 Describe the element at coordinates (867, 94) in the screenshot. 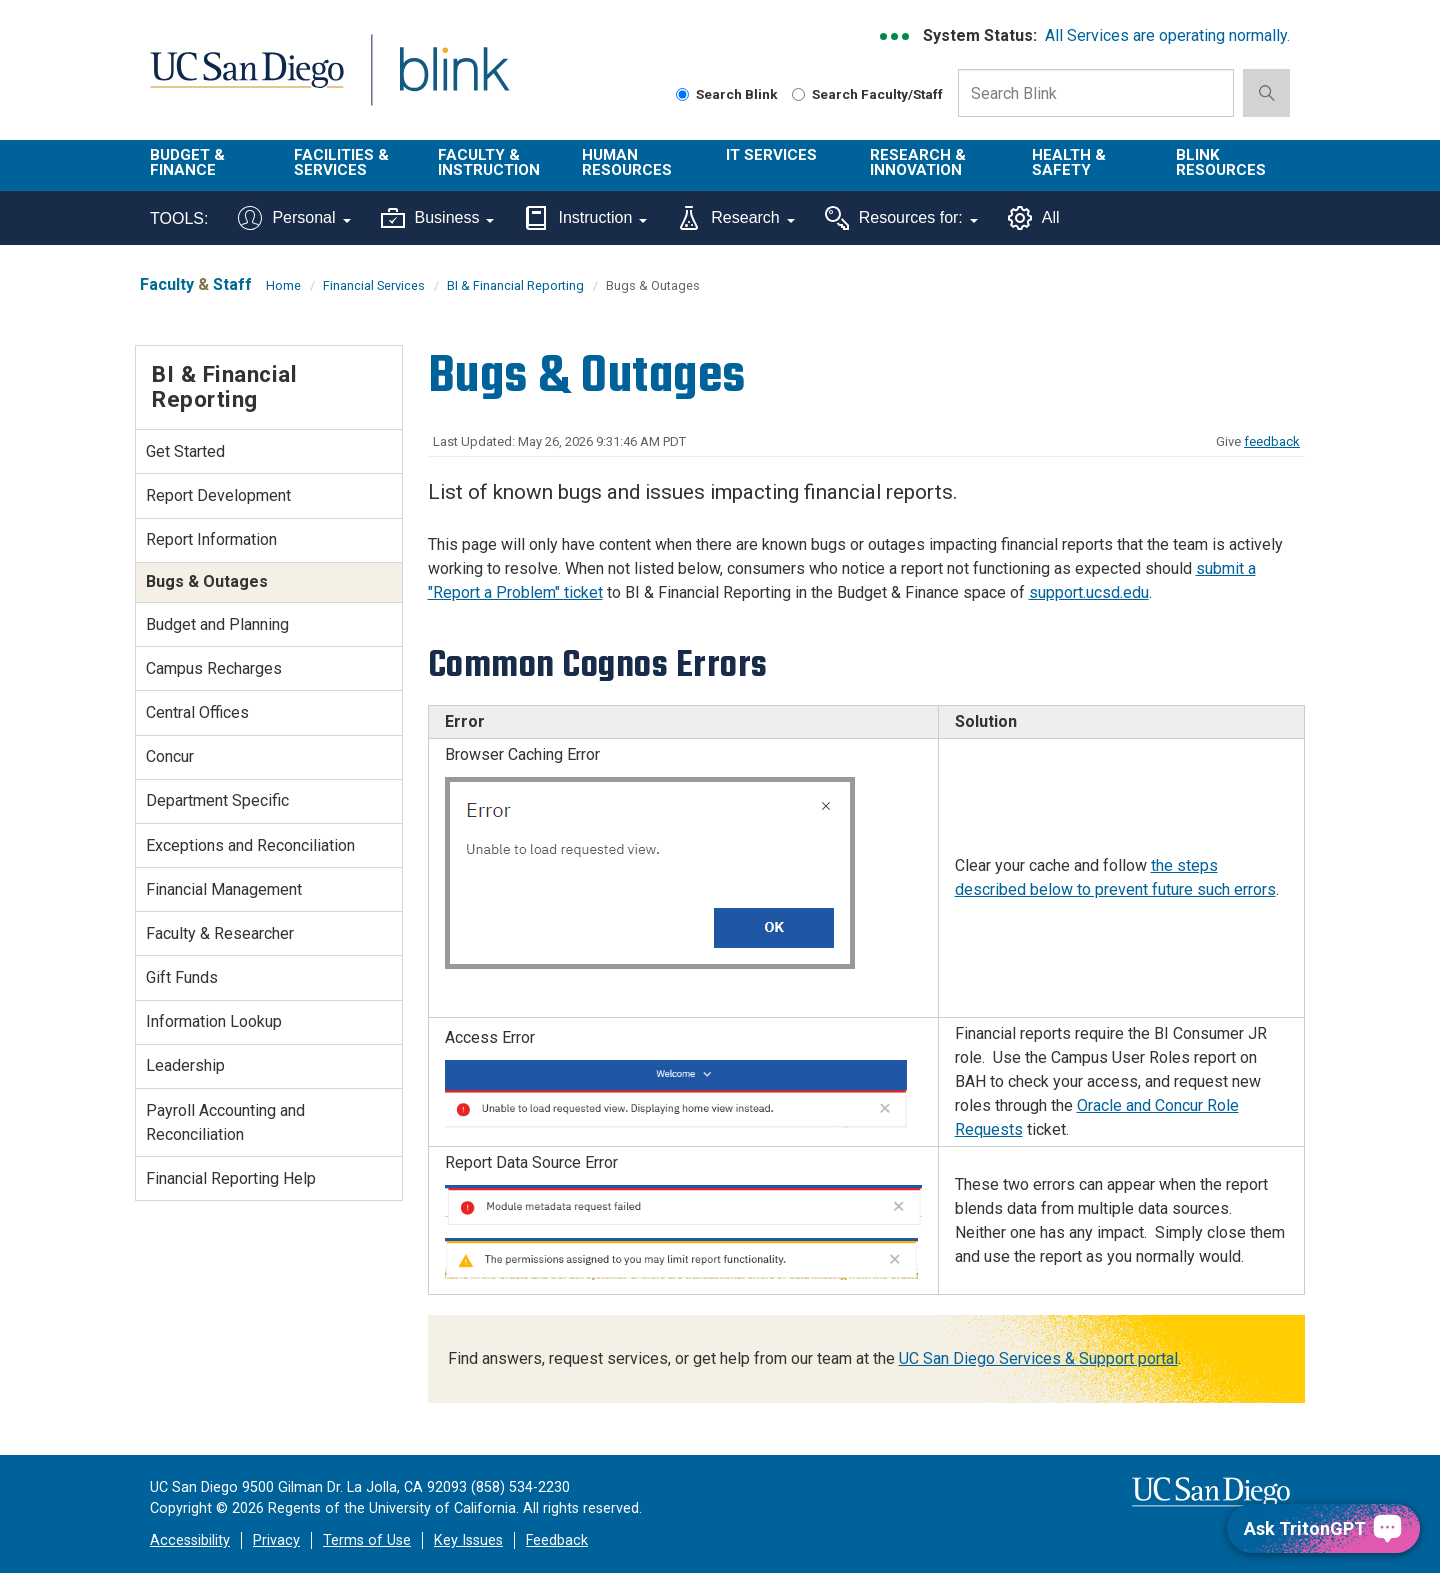

I see `Search Faculty/Staff` at that location.